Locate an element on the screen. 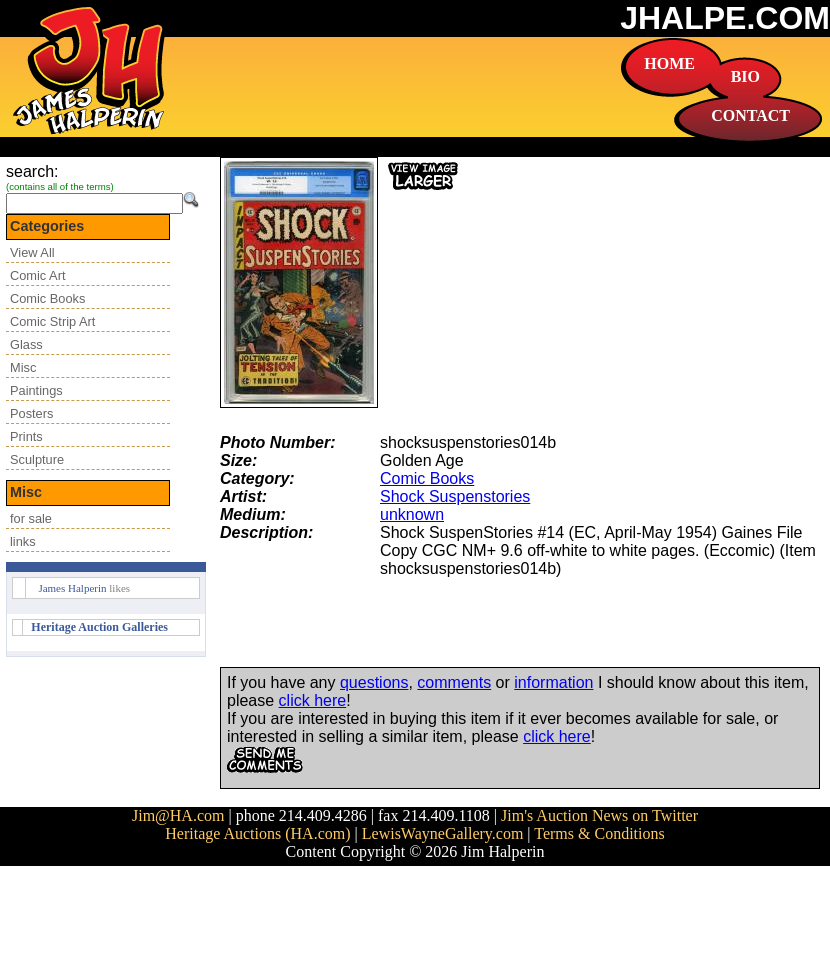  James Halperin is located at coordinates (72, 588).